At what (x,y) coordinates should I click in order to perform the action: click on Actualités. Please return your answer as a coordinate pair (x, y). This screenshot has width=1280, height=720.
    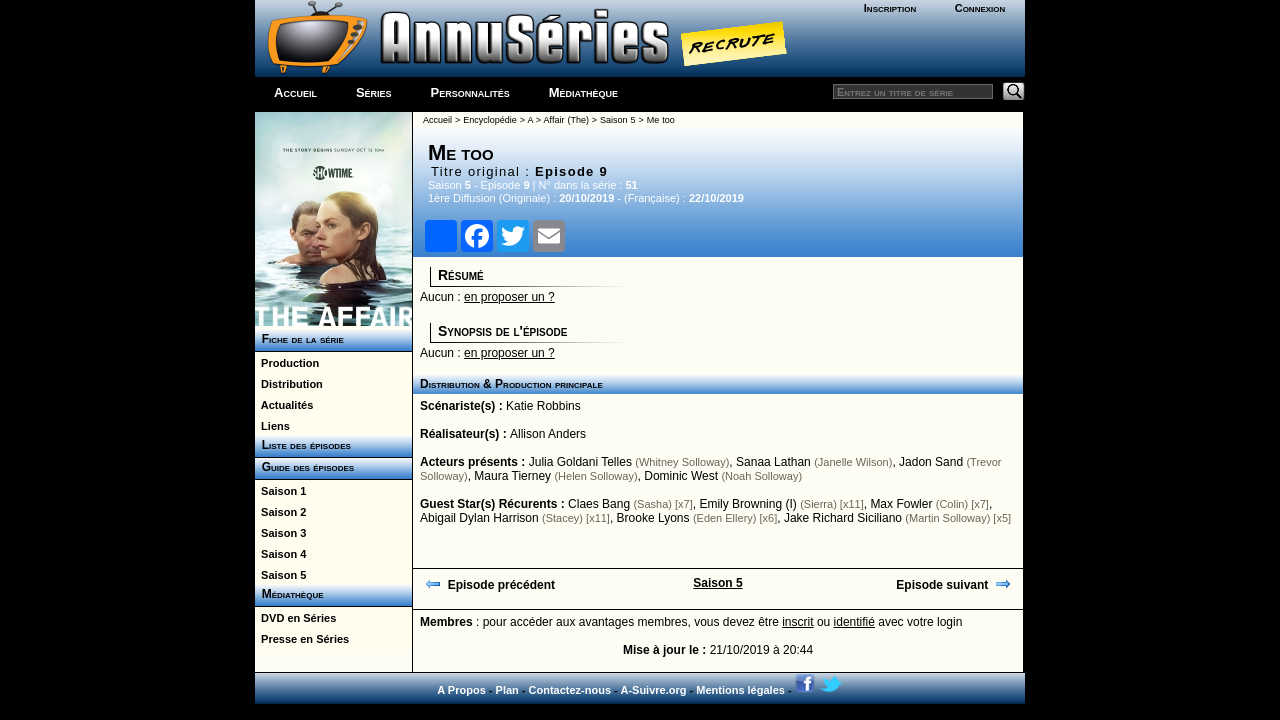
    Looking at the image, I should click on (284, 405).